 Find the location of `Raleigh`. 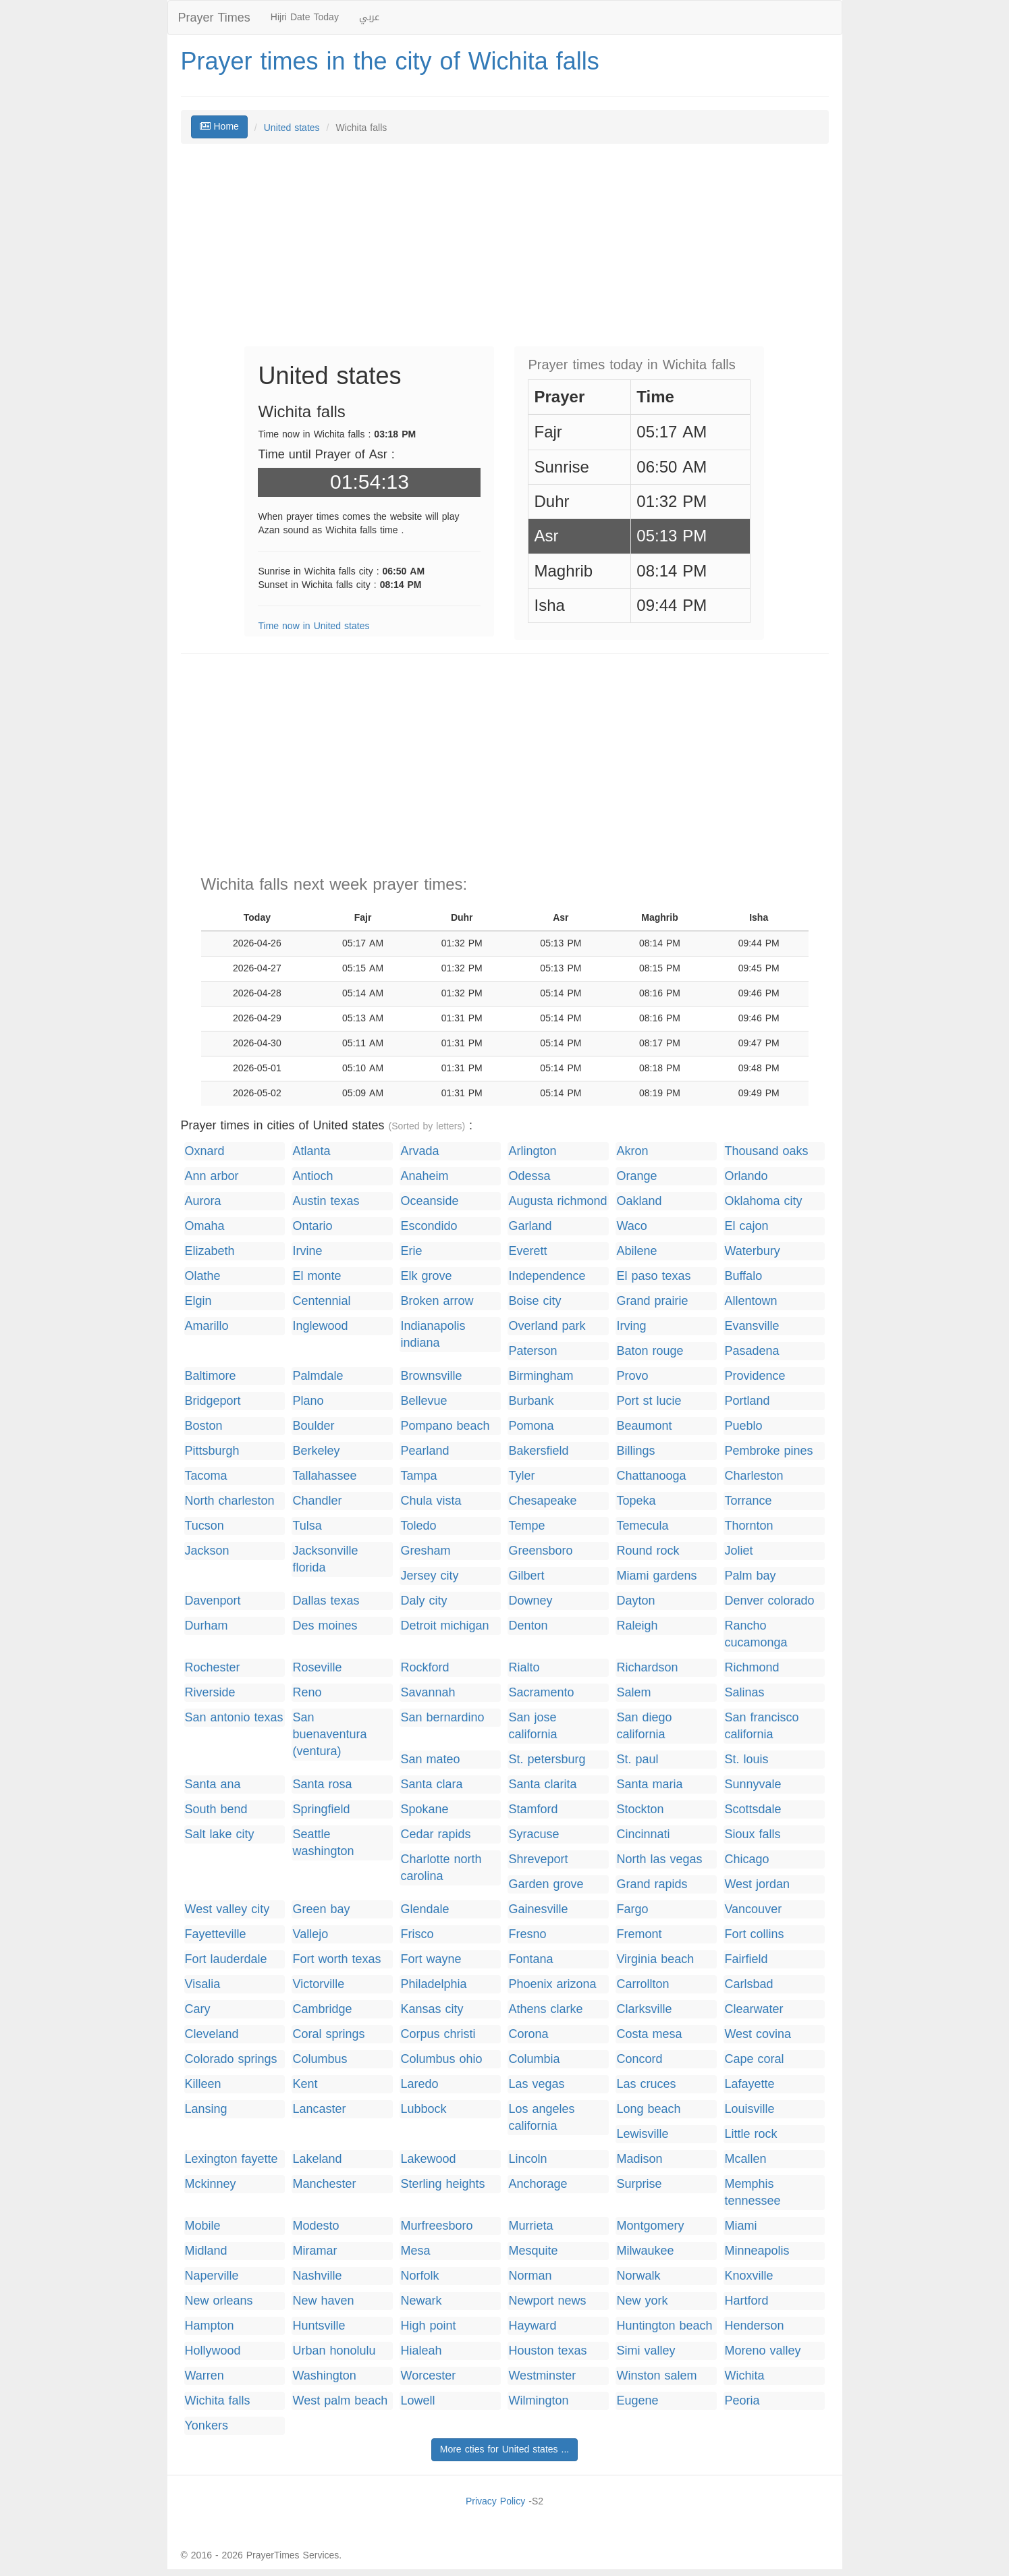

Raleigh is located at coordinates (636, 1626).